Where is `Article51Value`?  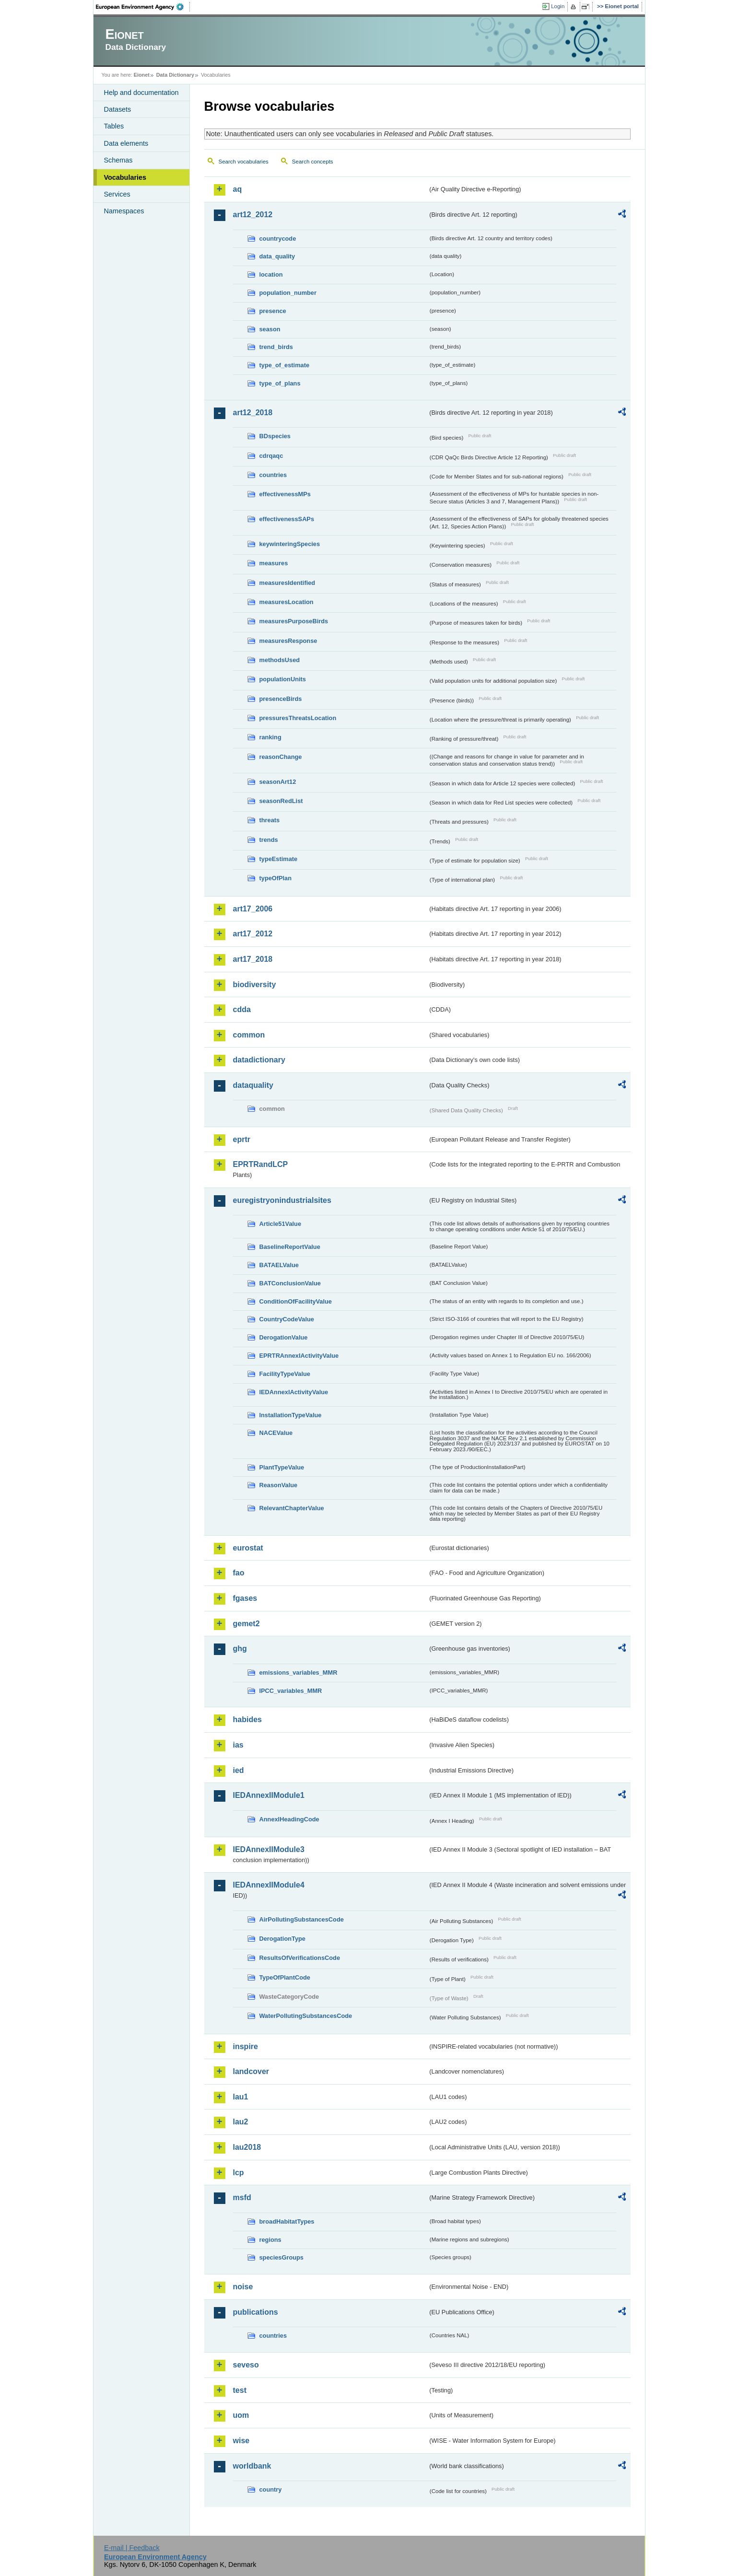 Article51Value is located at coordinates (280, 1223).